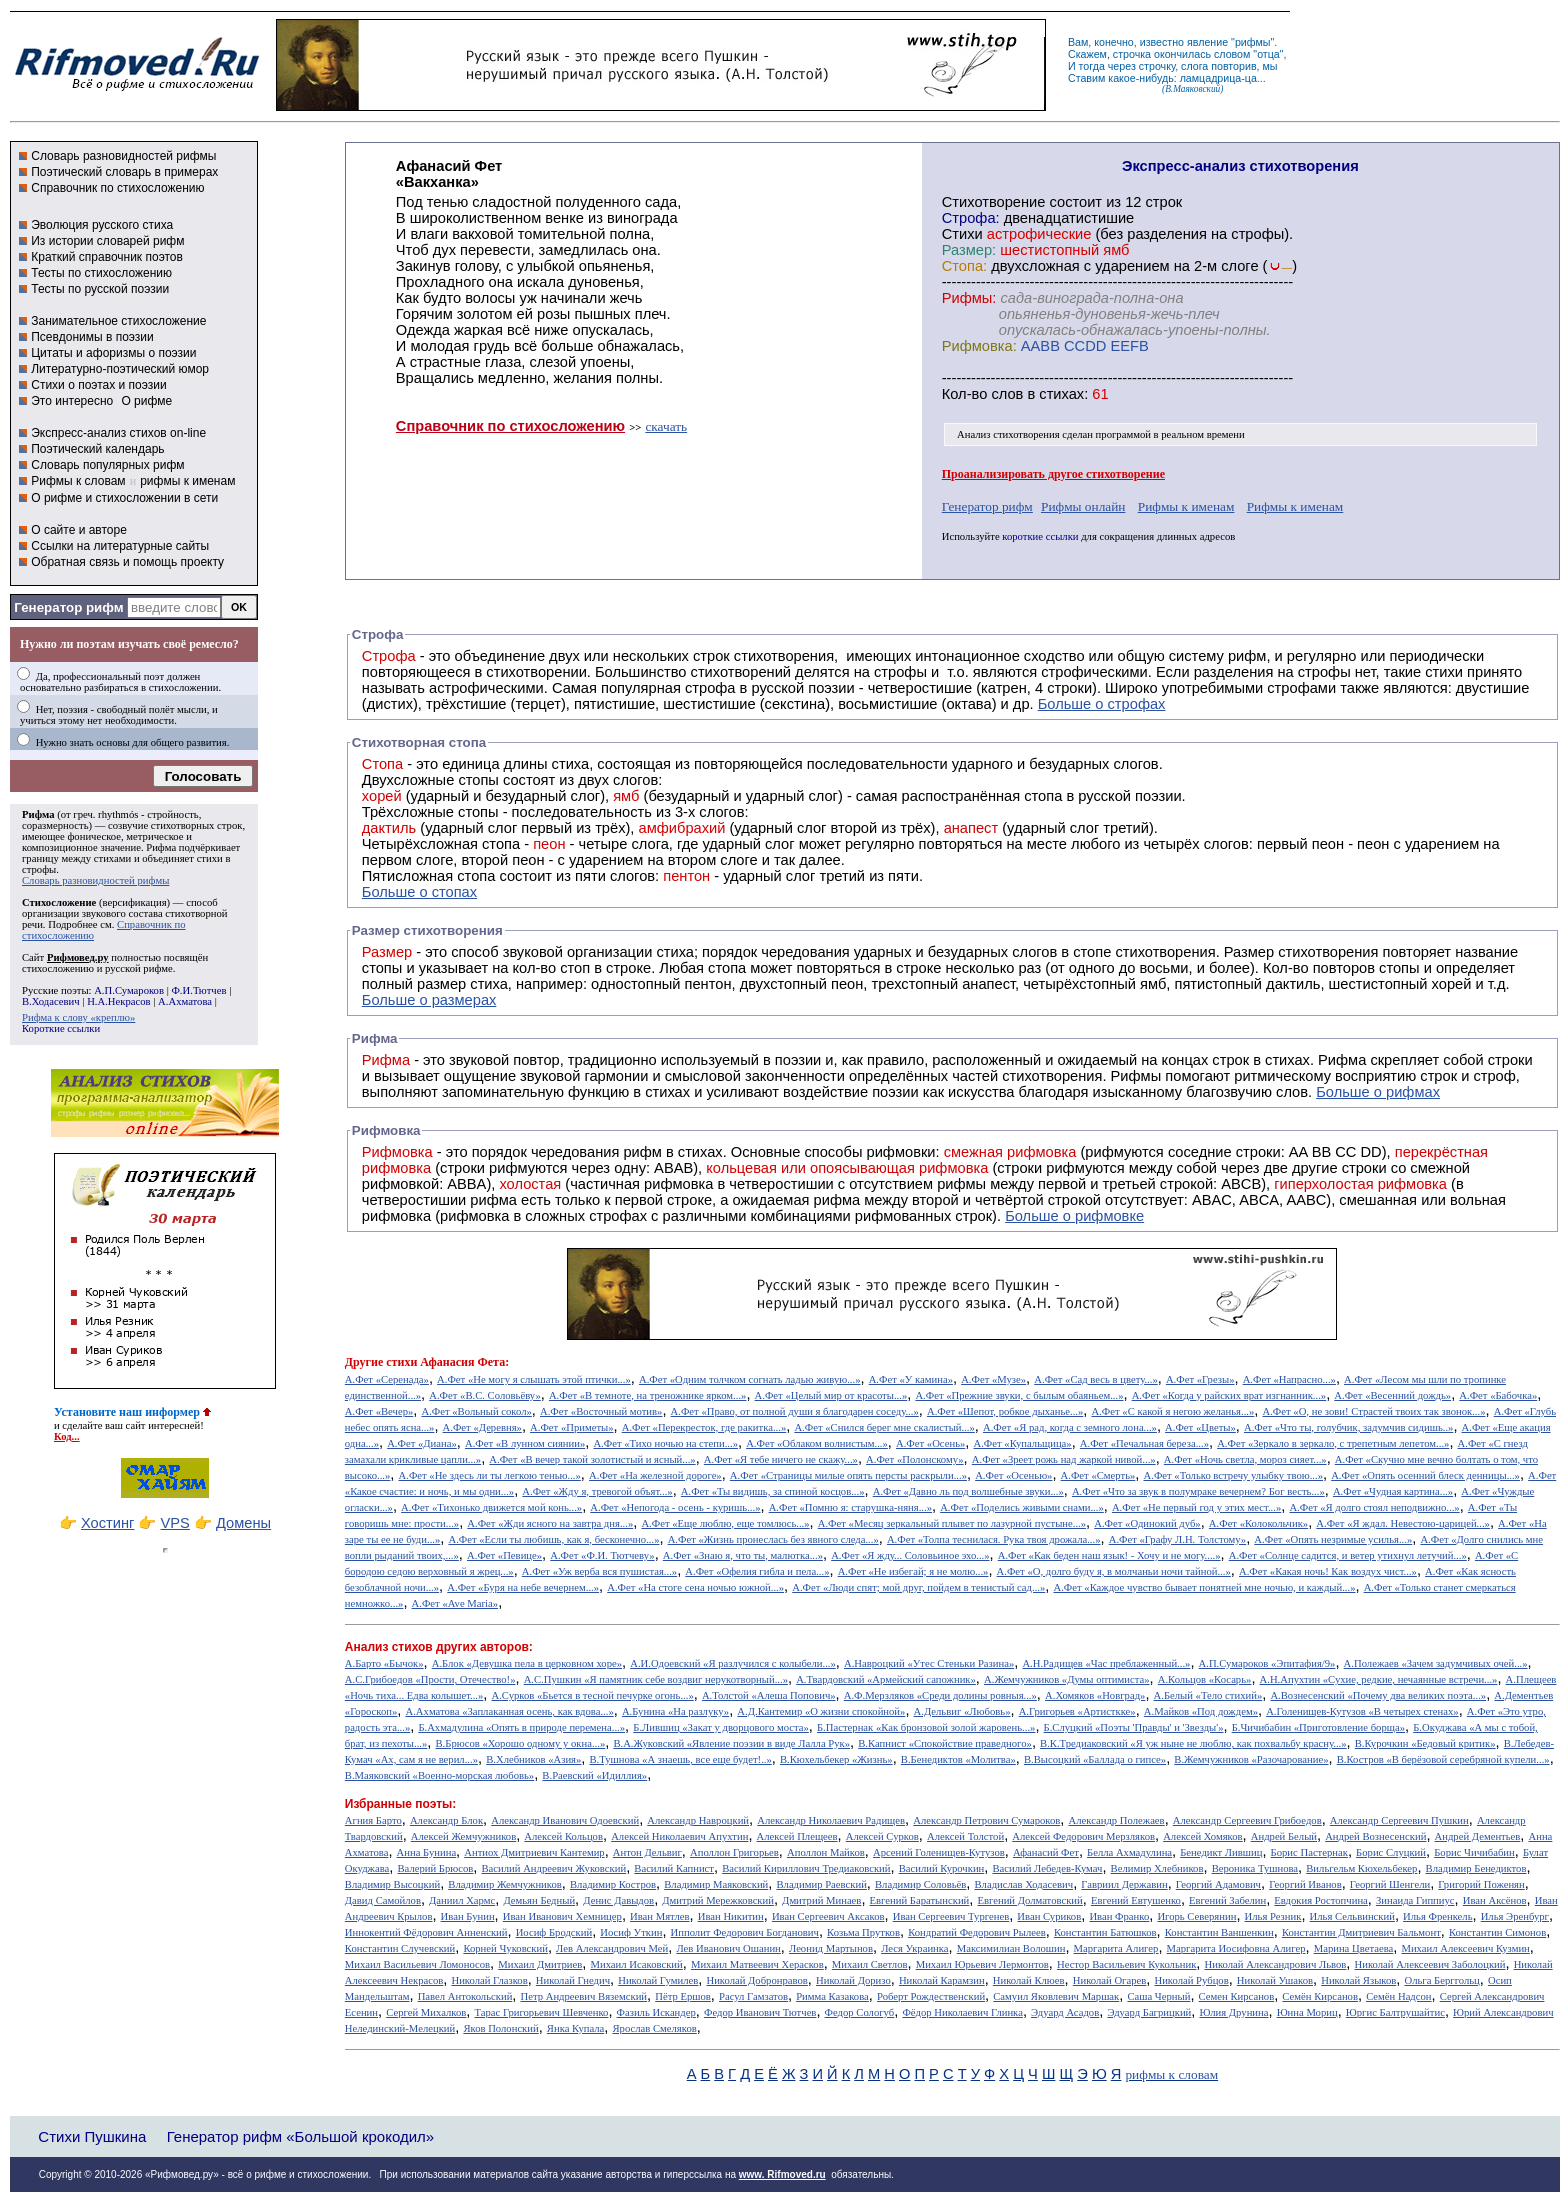  What do you see at coordinates (965, 1836) in the screenshot?
I see `Алексей Толстой` at bounding box center [965, 1836].